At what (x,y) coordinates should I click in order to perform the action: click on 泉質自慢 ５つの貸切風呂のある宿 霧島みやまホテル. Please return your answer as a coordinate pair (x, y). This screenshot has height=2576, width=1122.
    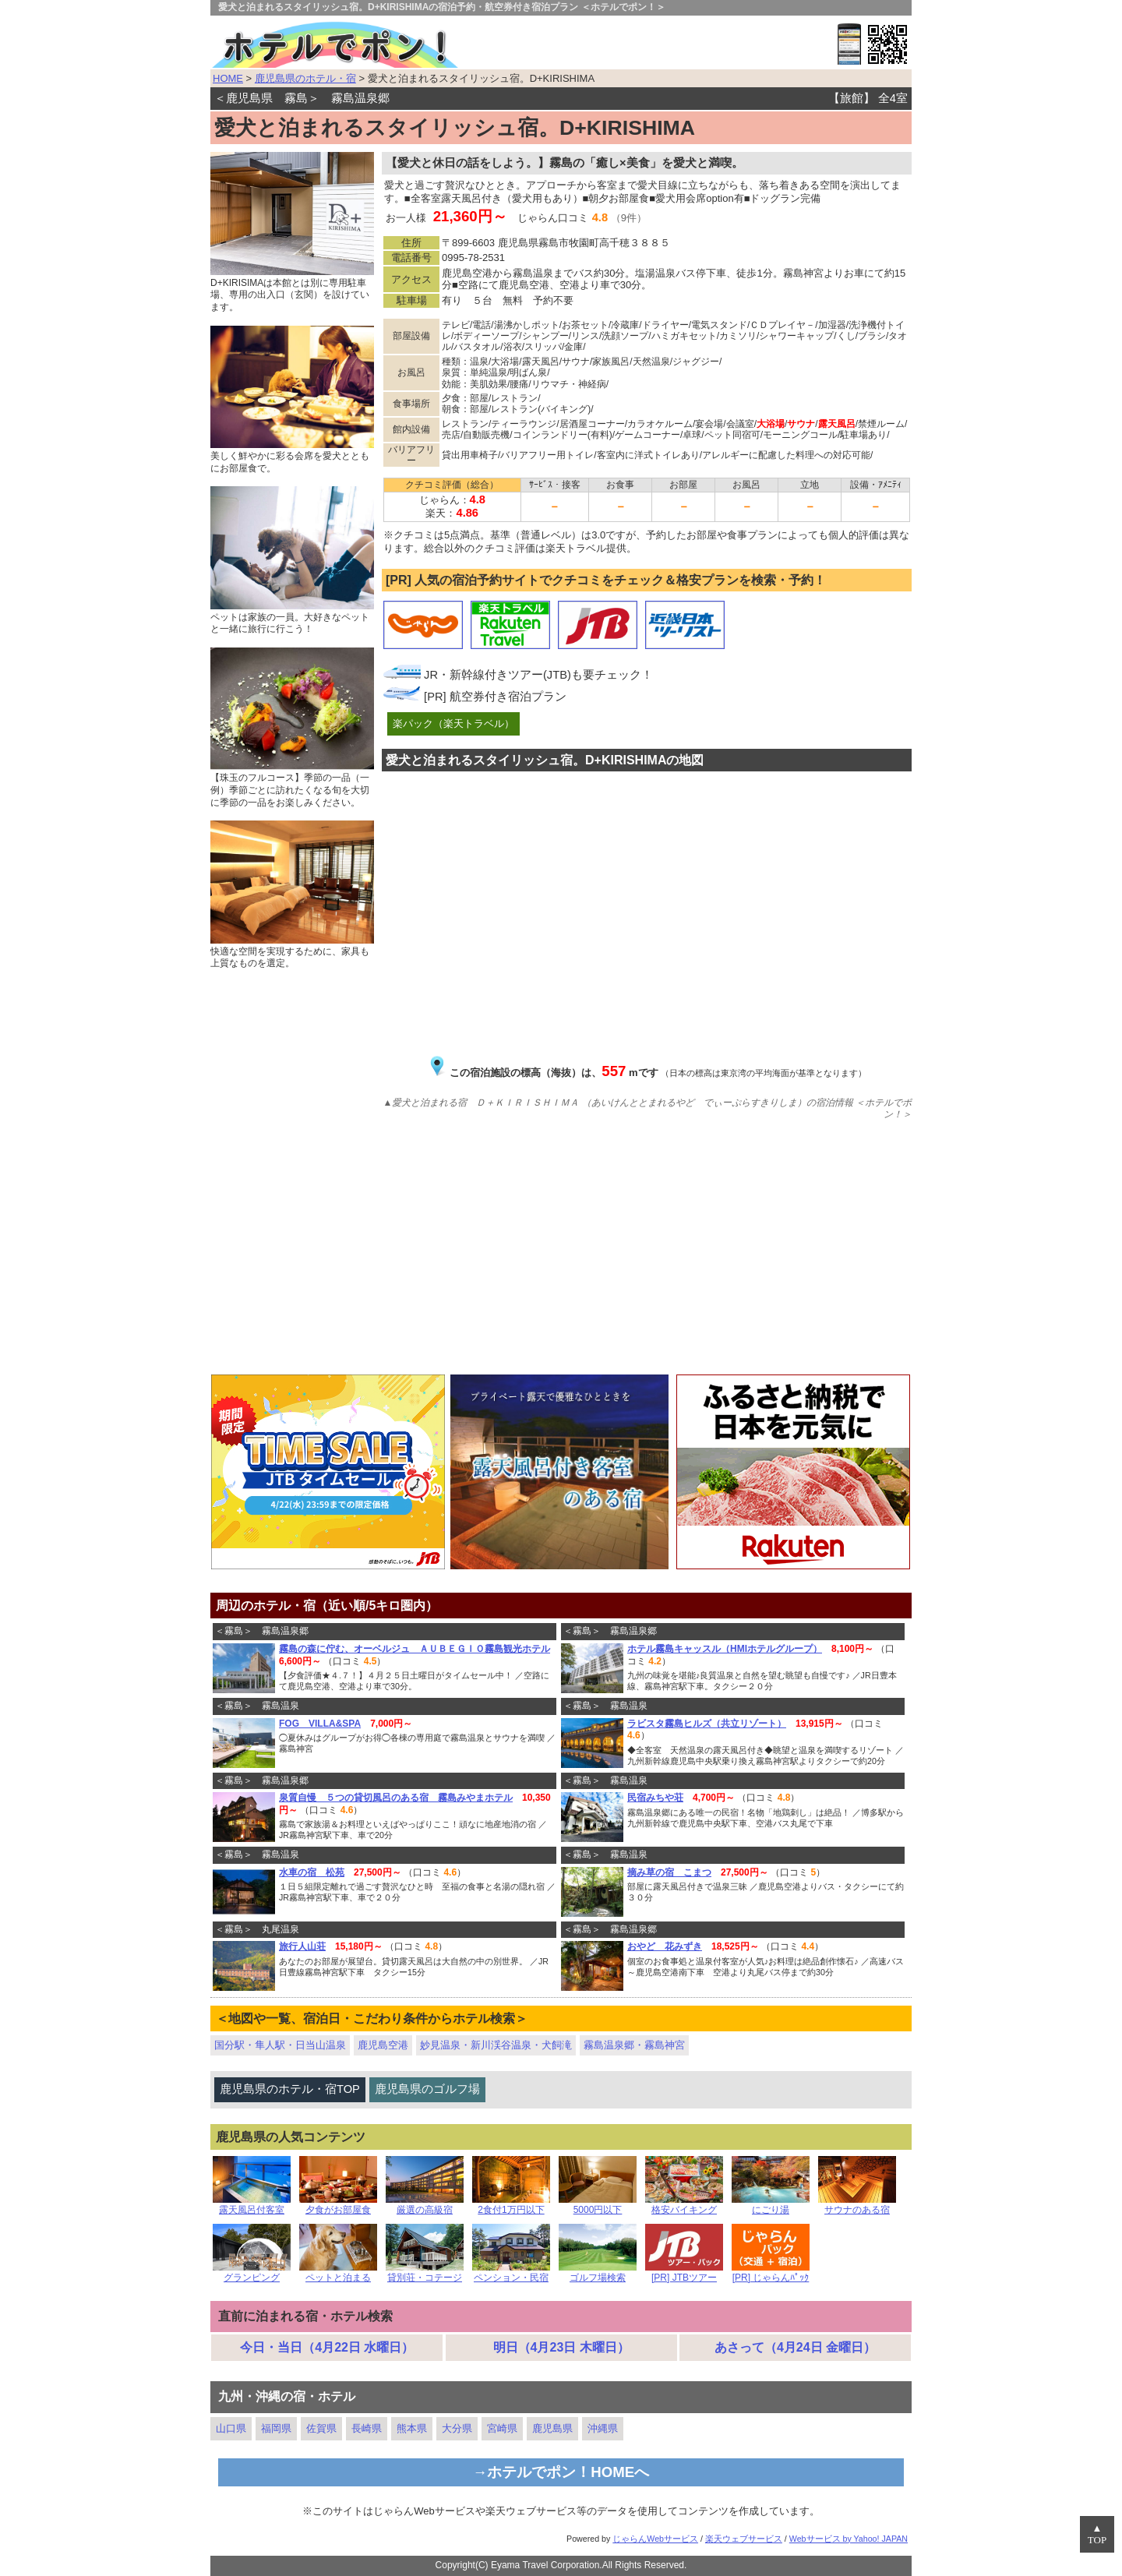
    Looking at the image, I should click on (396, 1797).